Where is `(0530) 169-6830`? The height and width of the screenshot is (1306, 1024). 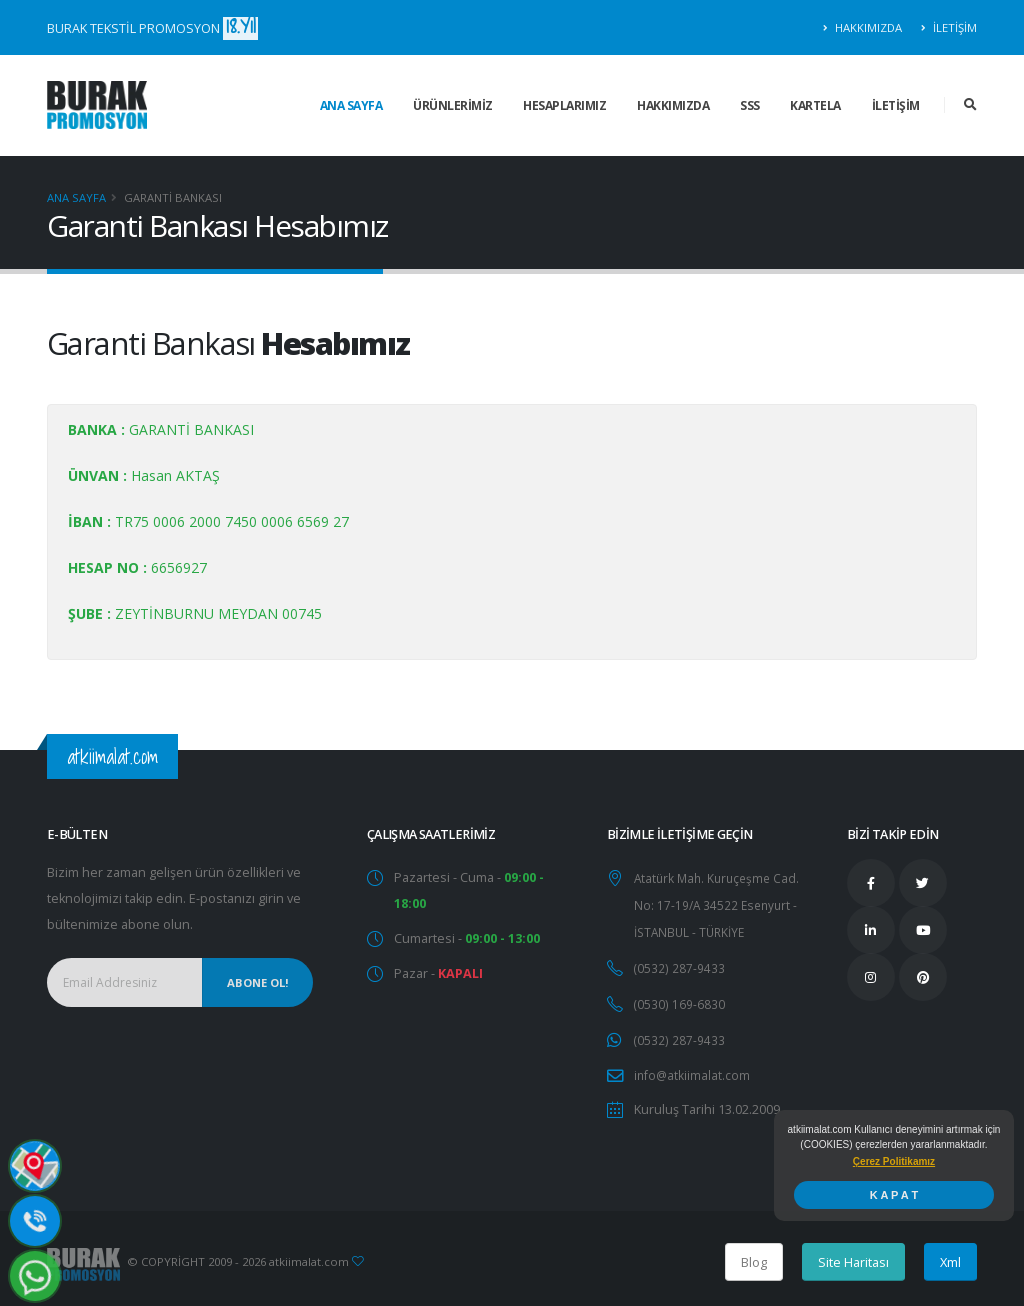 (0530) 169-6830 is located at coordinates (679, 999).